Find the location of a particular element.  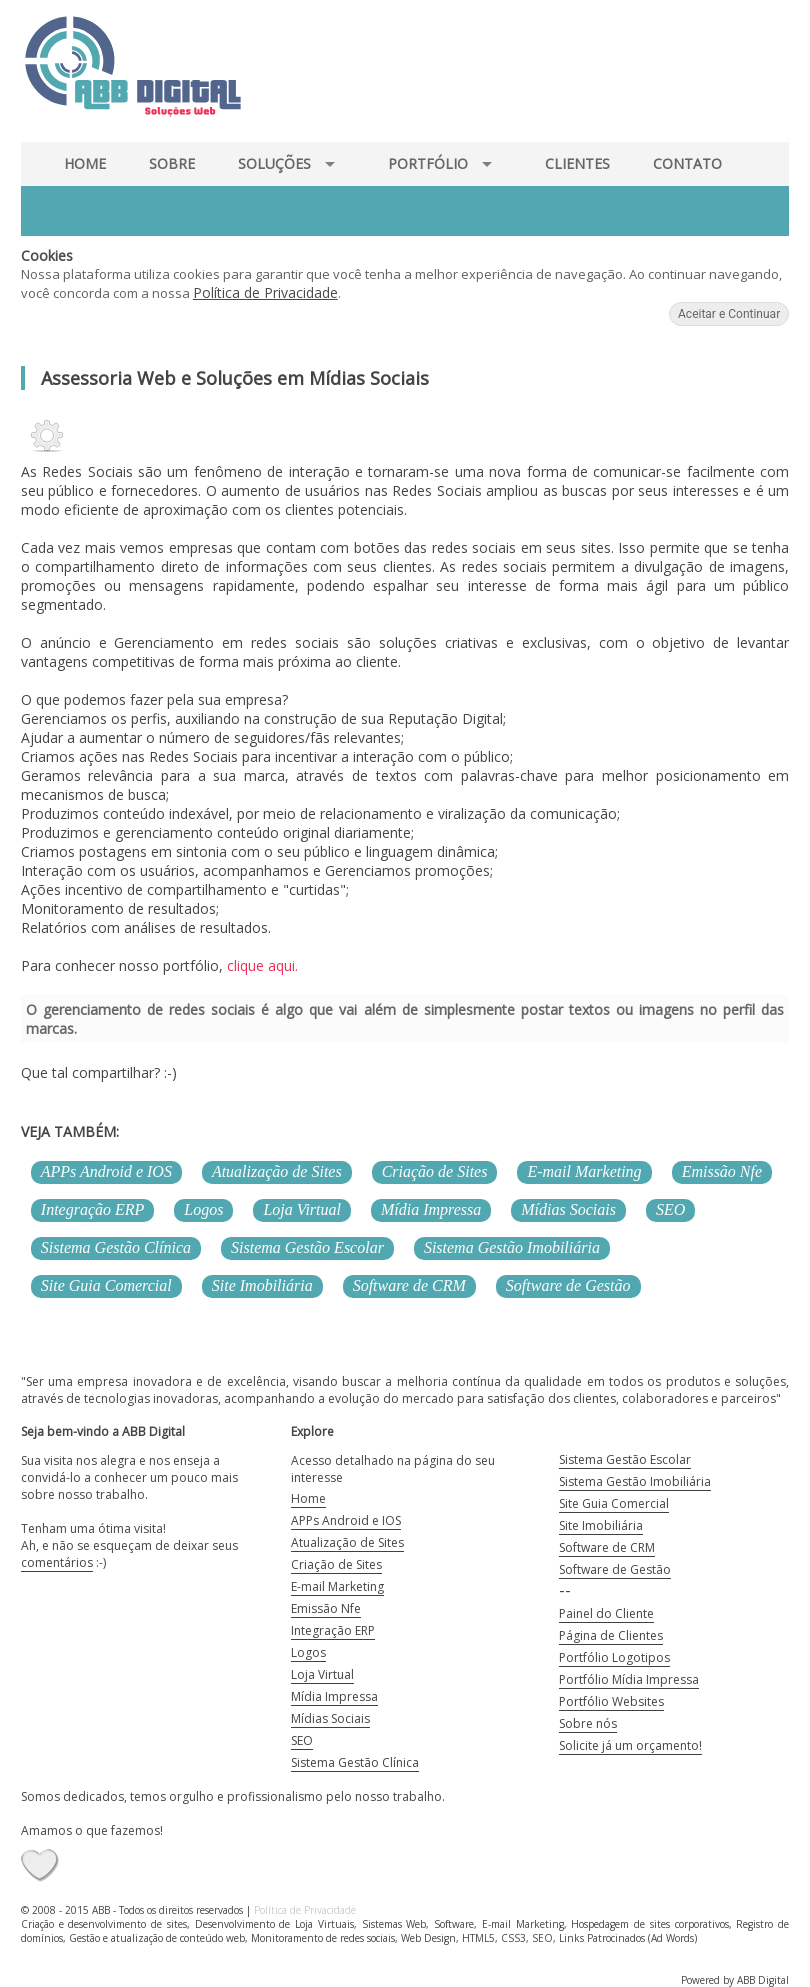

Portfólio Logotipos is located at coordinates (614, 1657).